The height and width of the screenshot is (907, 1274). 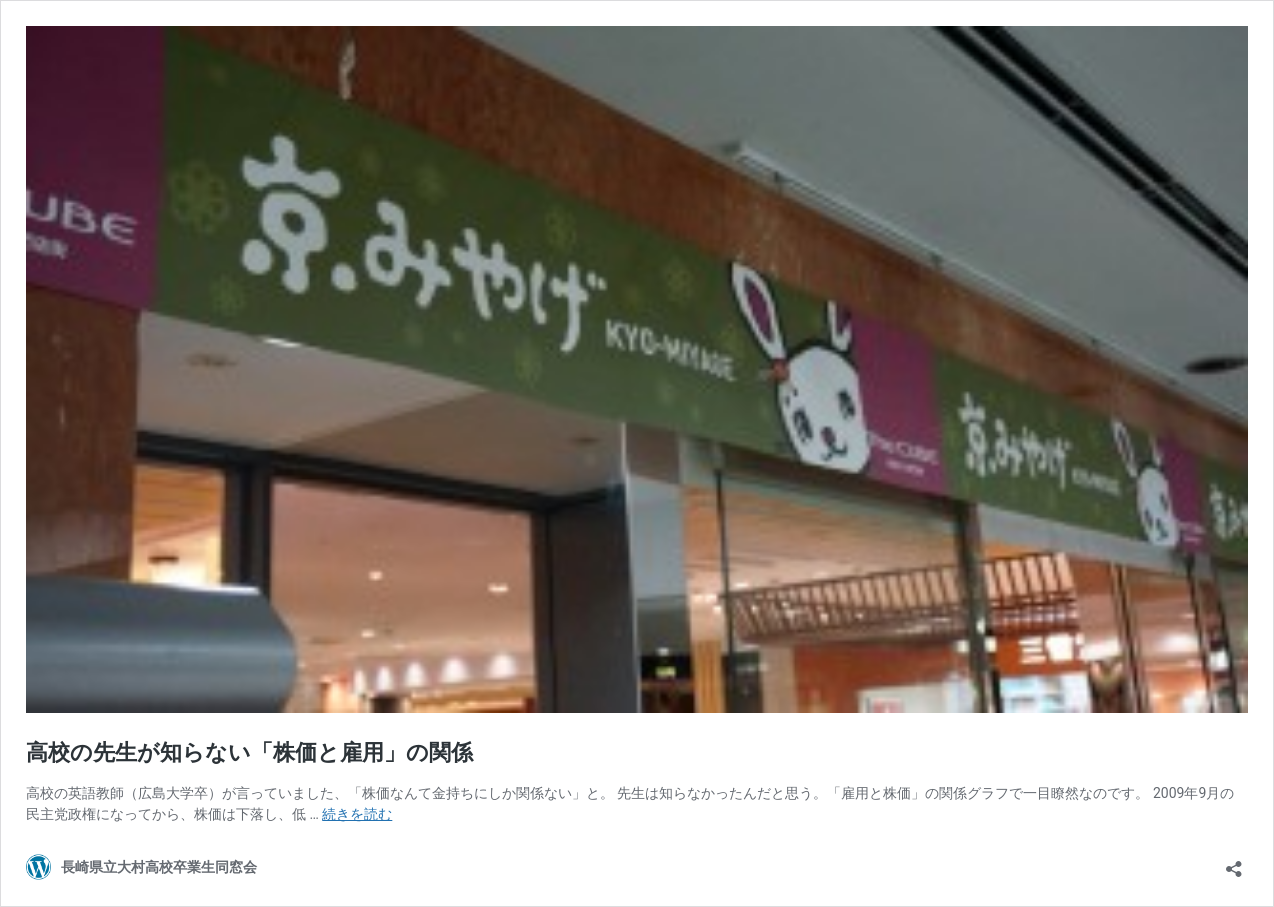 I want to click on [共有ダイアログを開く], so click(x=1234, y=862).